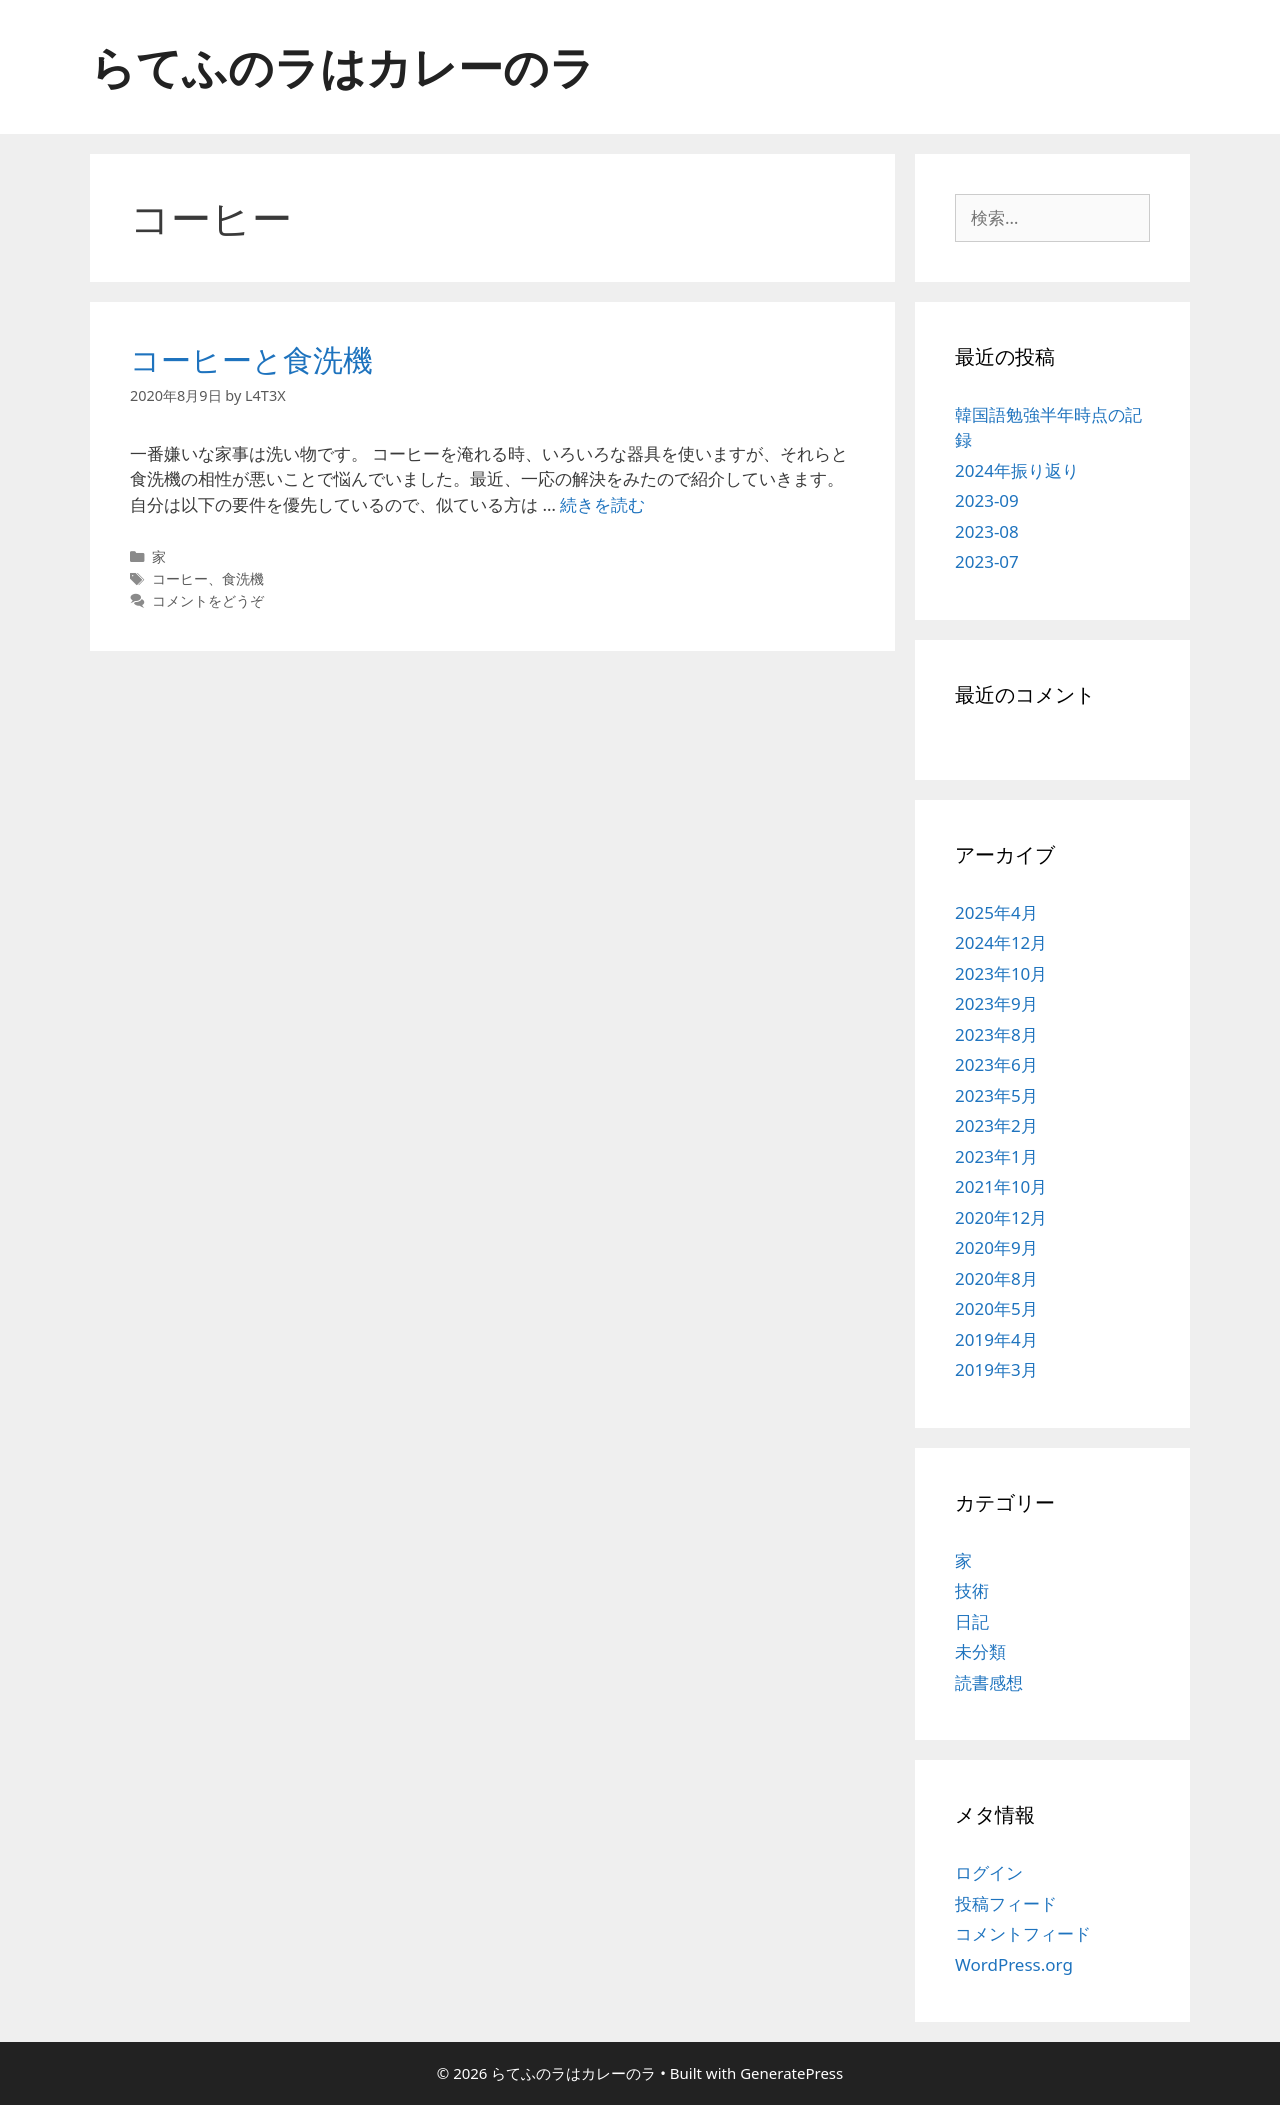  Describe the element at coordinates (602, 504) in the screenshot. I see `続きを読む [コーヒーと食洗機 についてさらに読む]` at that location.